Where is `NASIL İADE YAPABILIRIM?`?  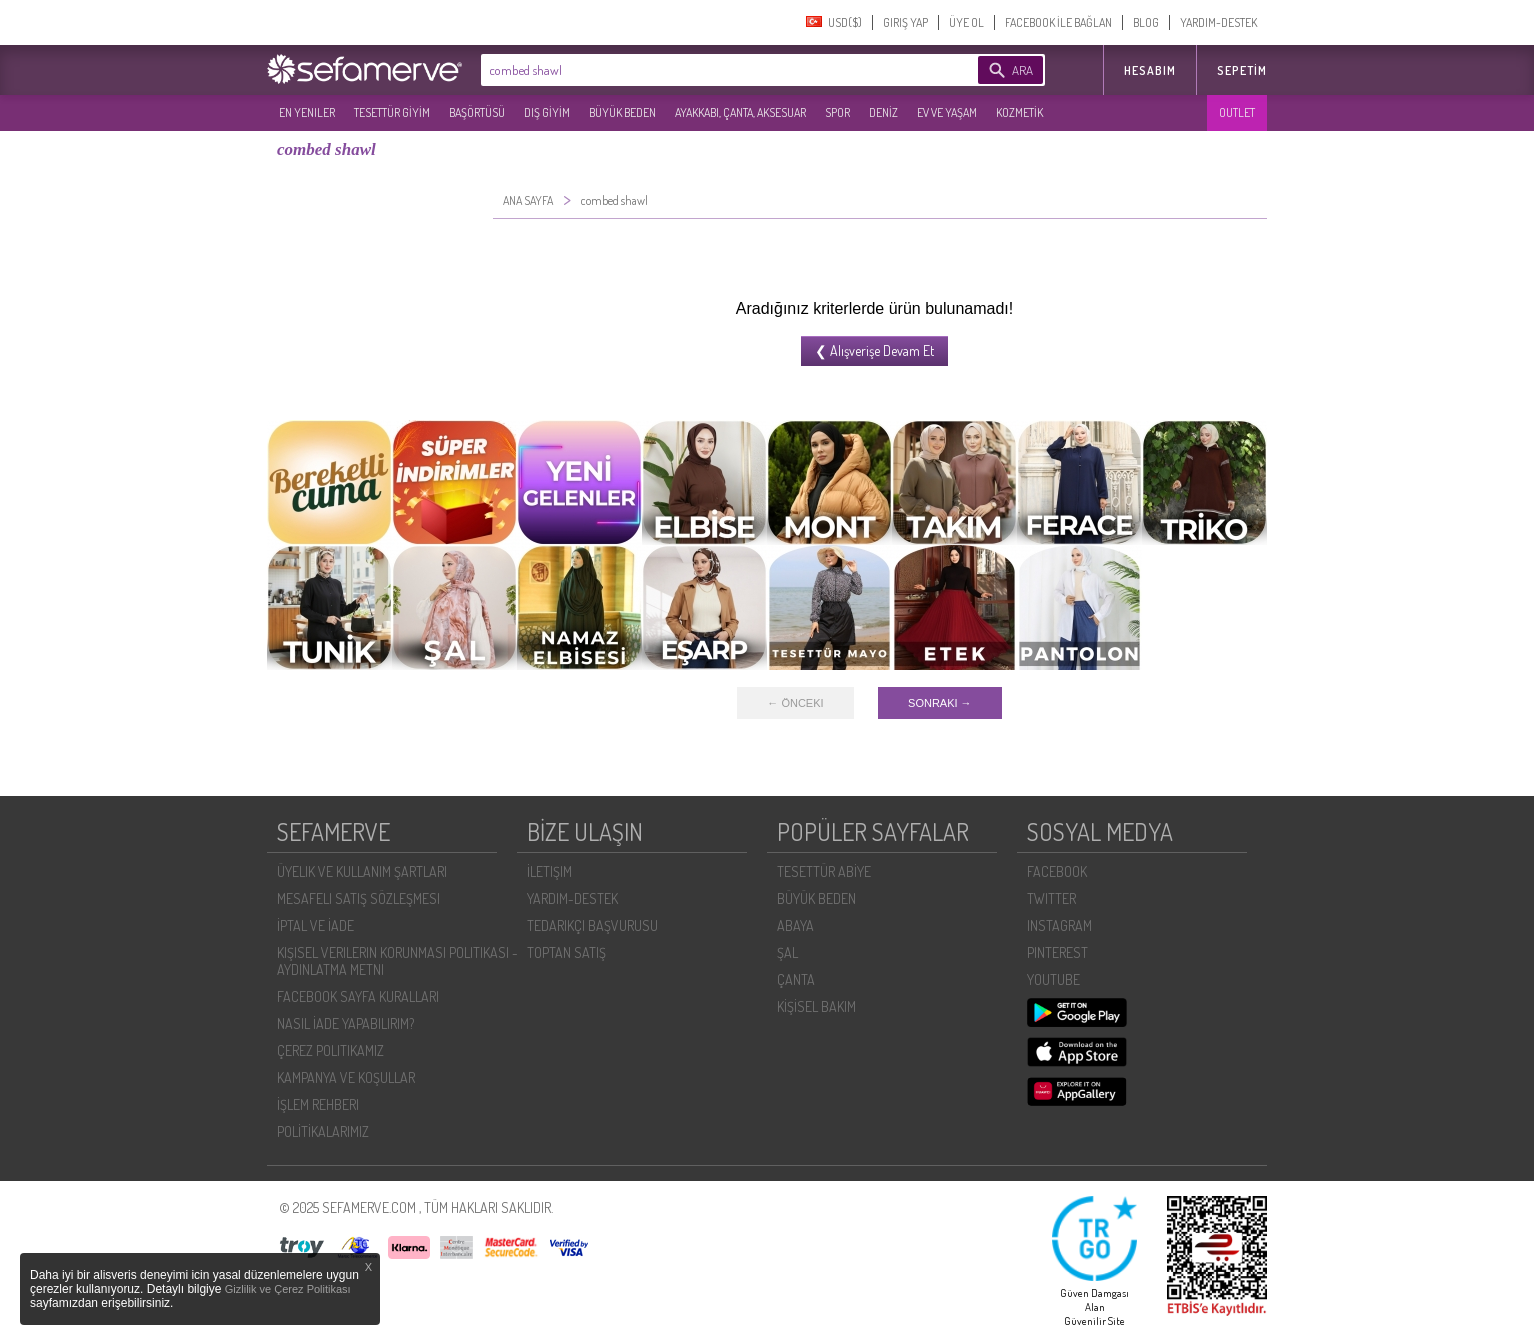
NASIL İADE YAPABILIRIM? is located at coordinates (345, 1023).